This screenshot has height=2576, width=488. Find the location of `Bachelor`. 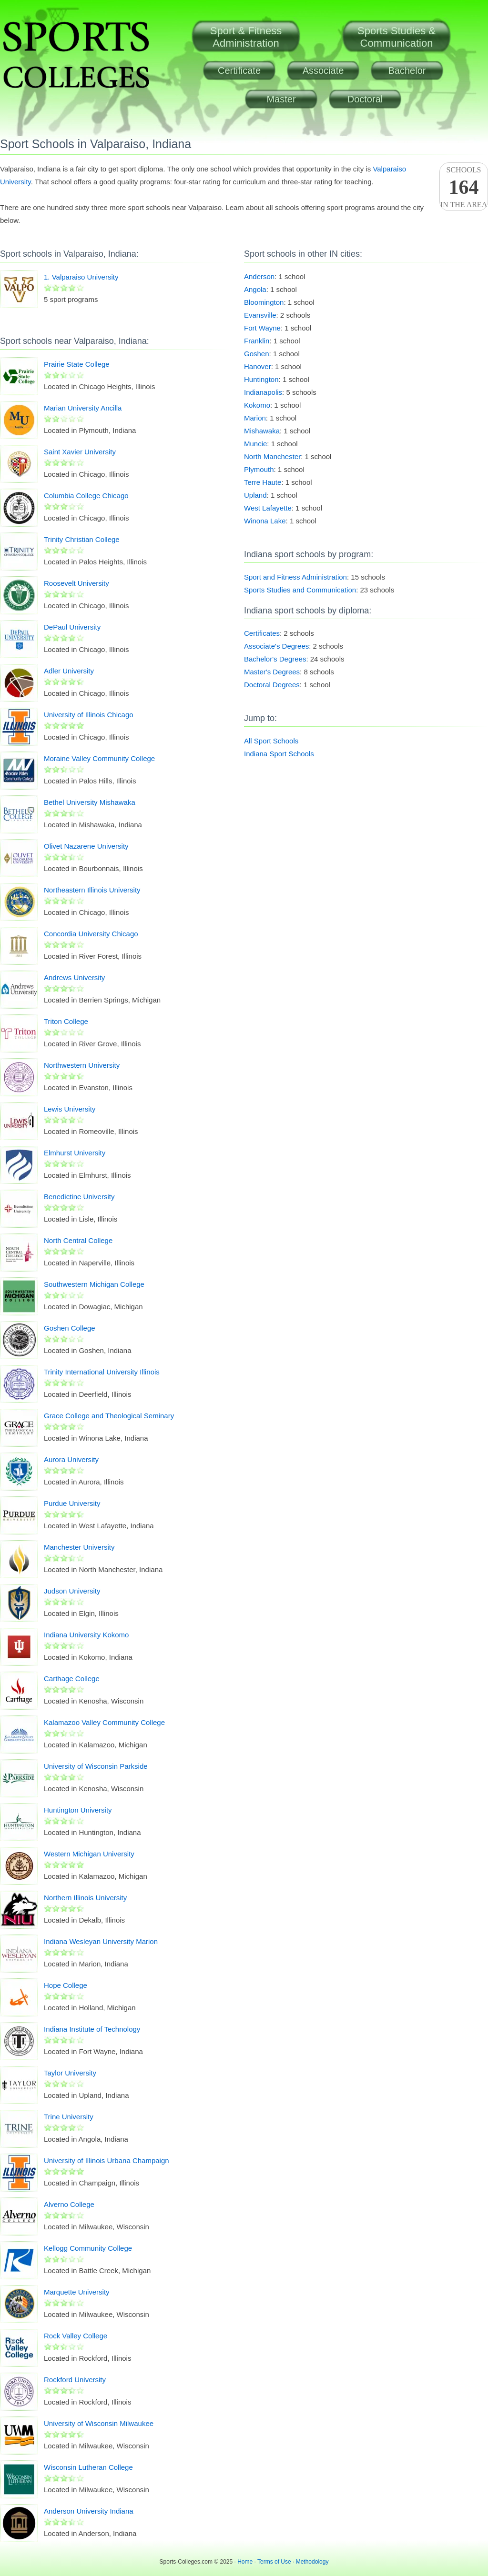

Bachelor is located at coordinates (407, 70).